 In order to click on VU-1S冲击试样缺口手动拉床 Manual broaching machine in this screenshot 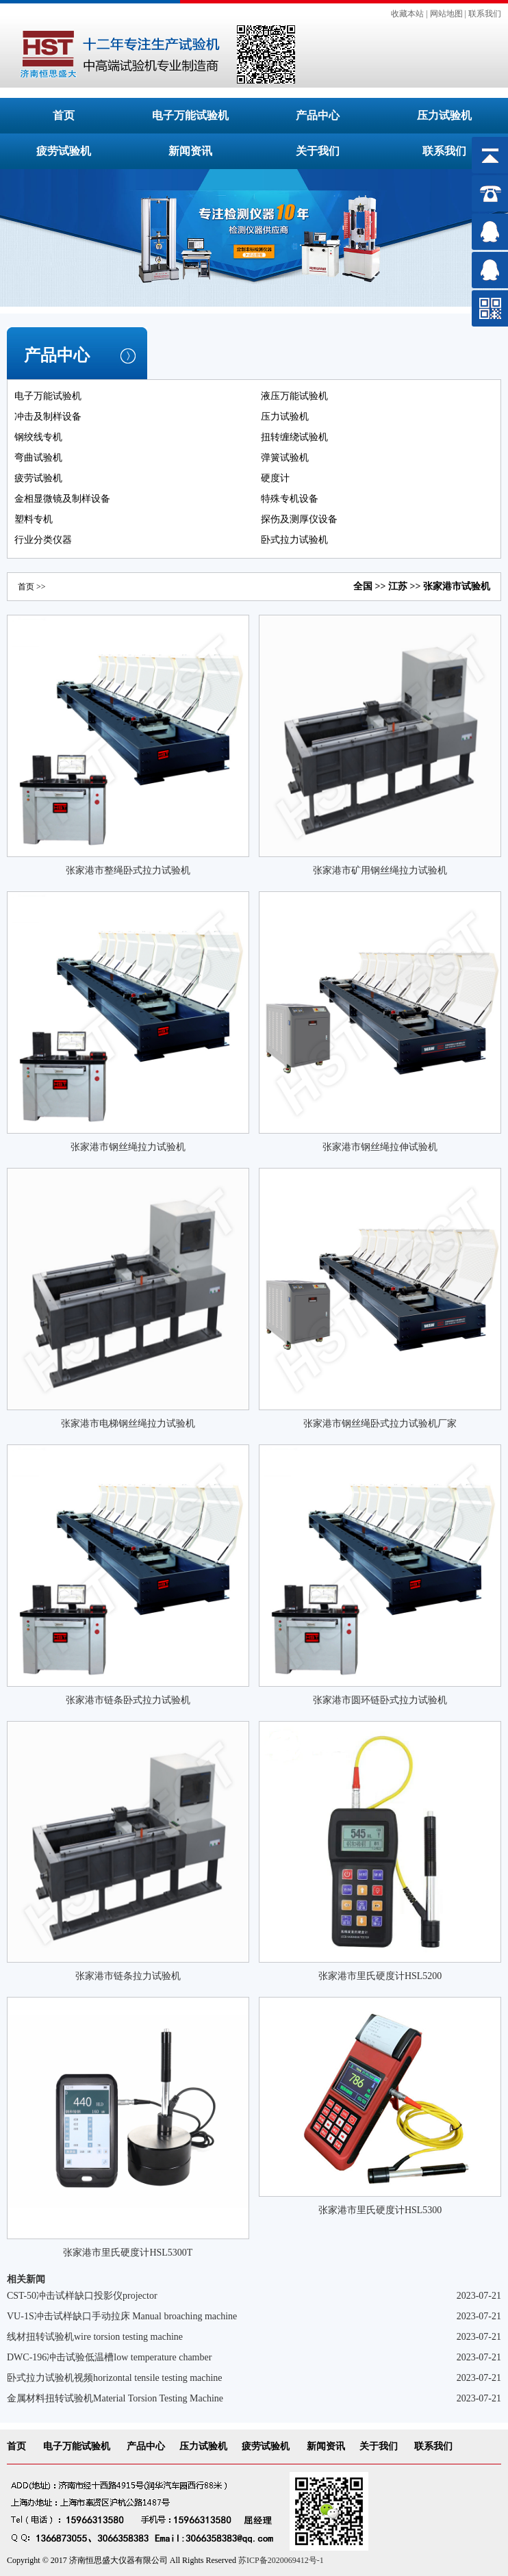, I will do `click(122, 2316)`.